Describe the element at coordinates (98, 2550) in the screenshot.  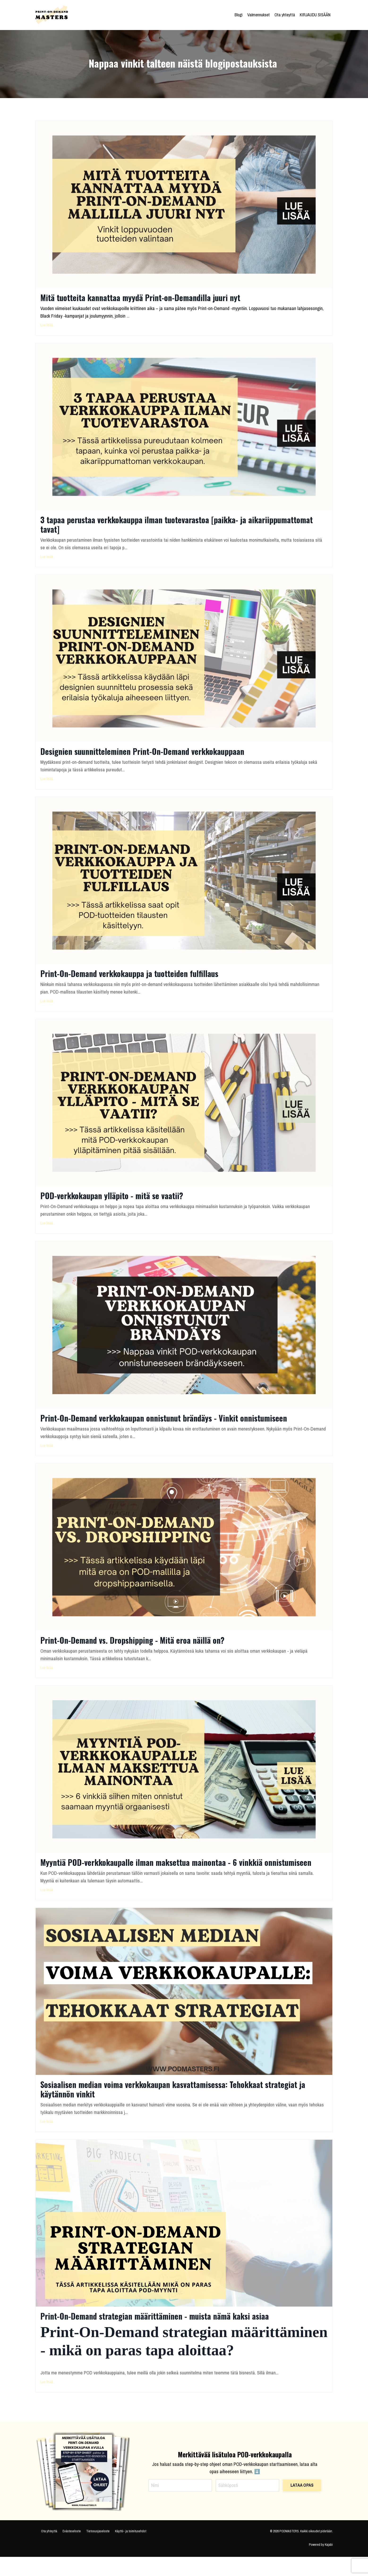
I see `Tietosuojaseloste` at that location.